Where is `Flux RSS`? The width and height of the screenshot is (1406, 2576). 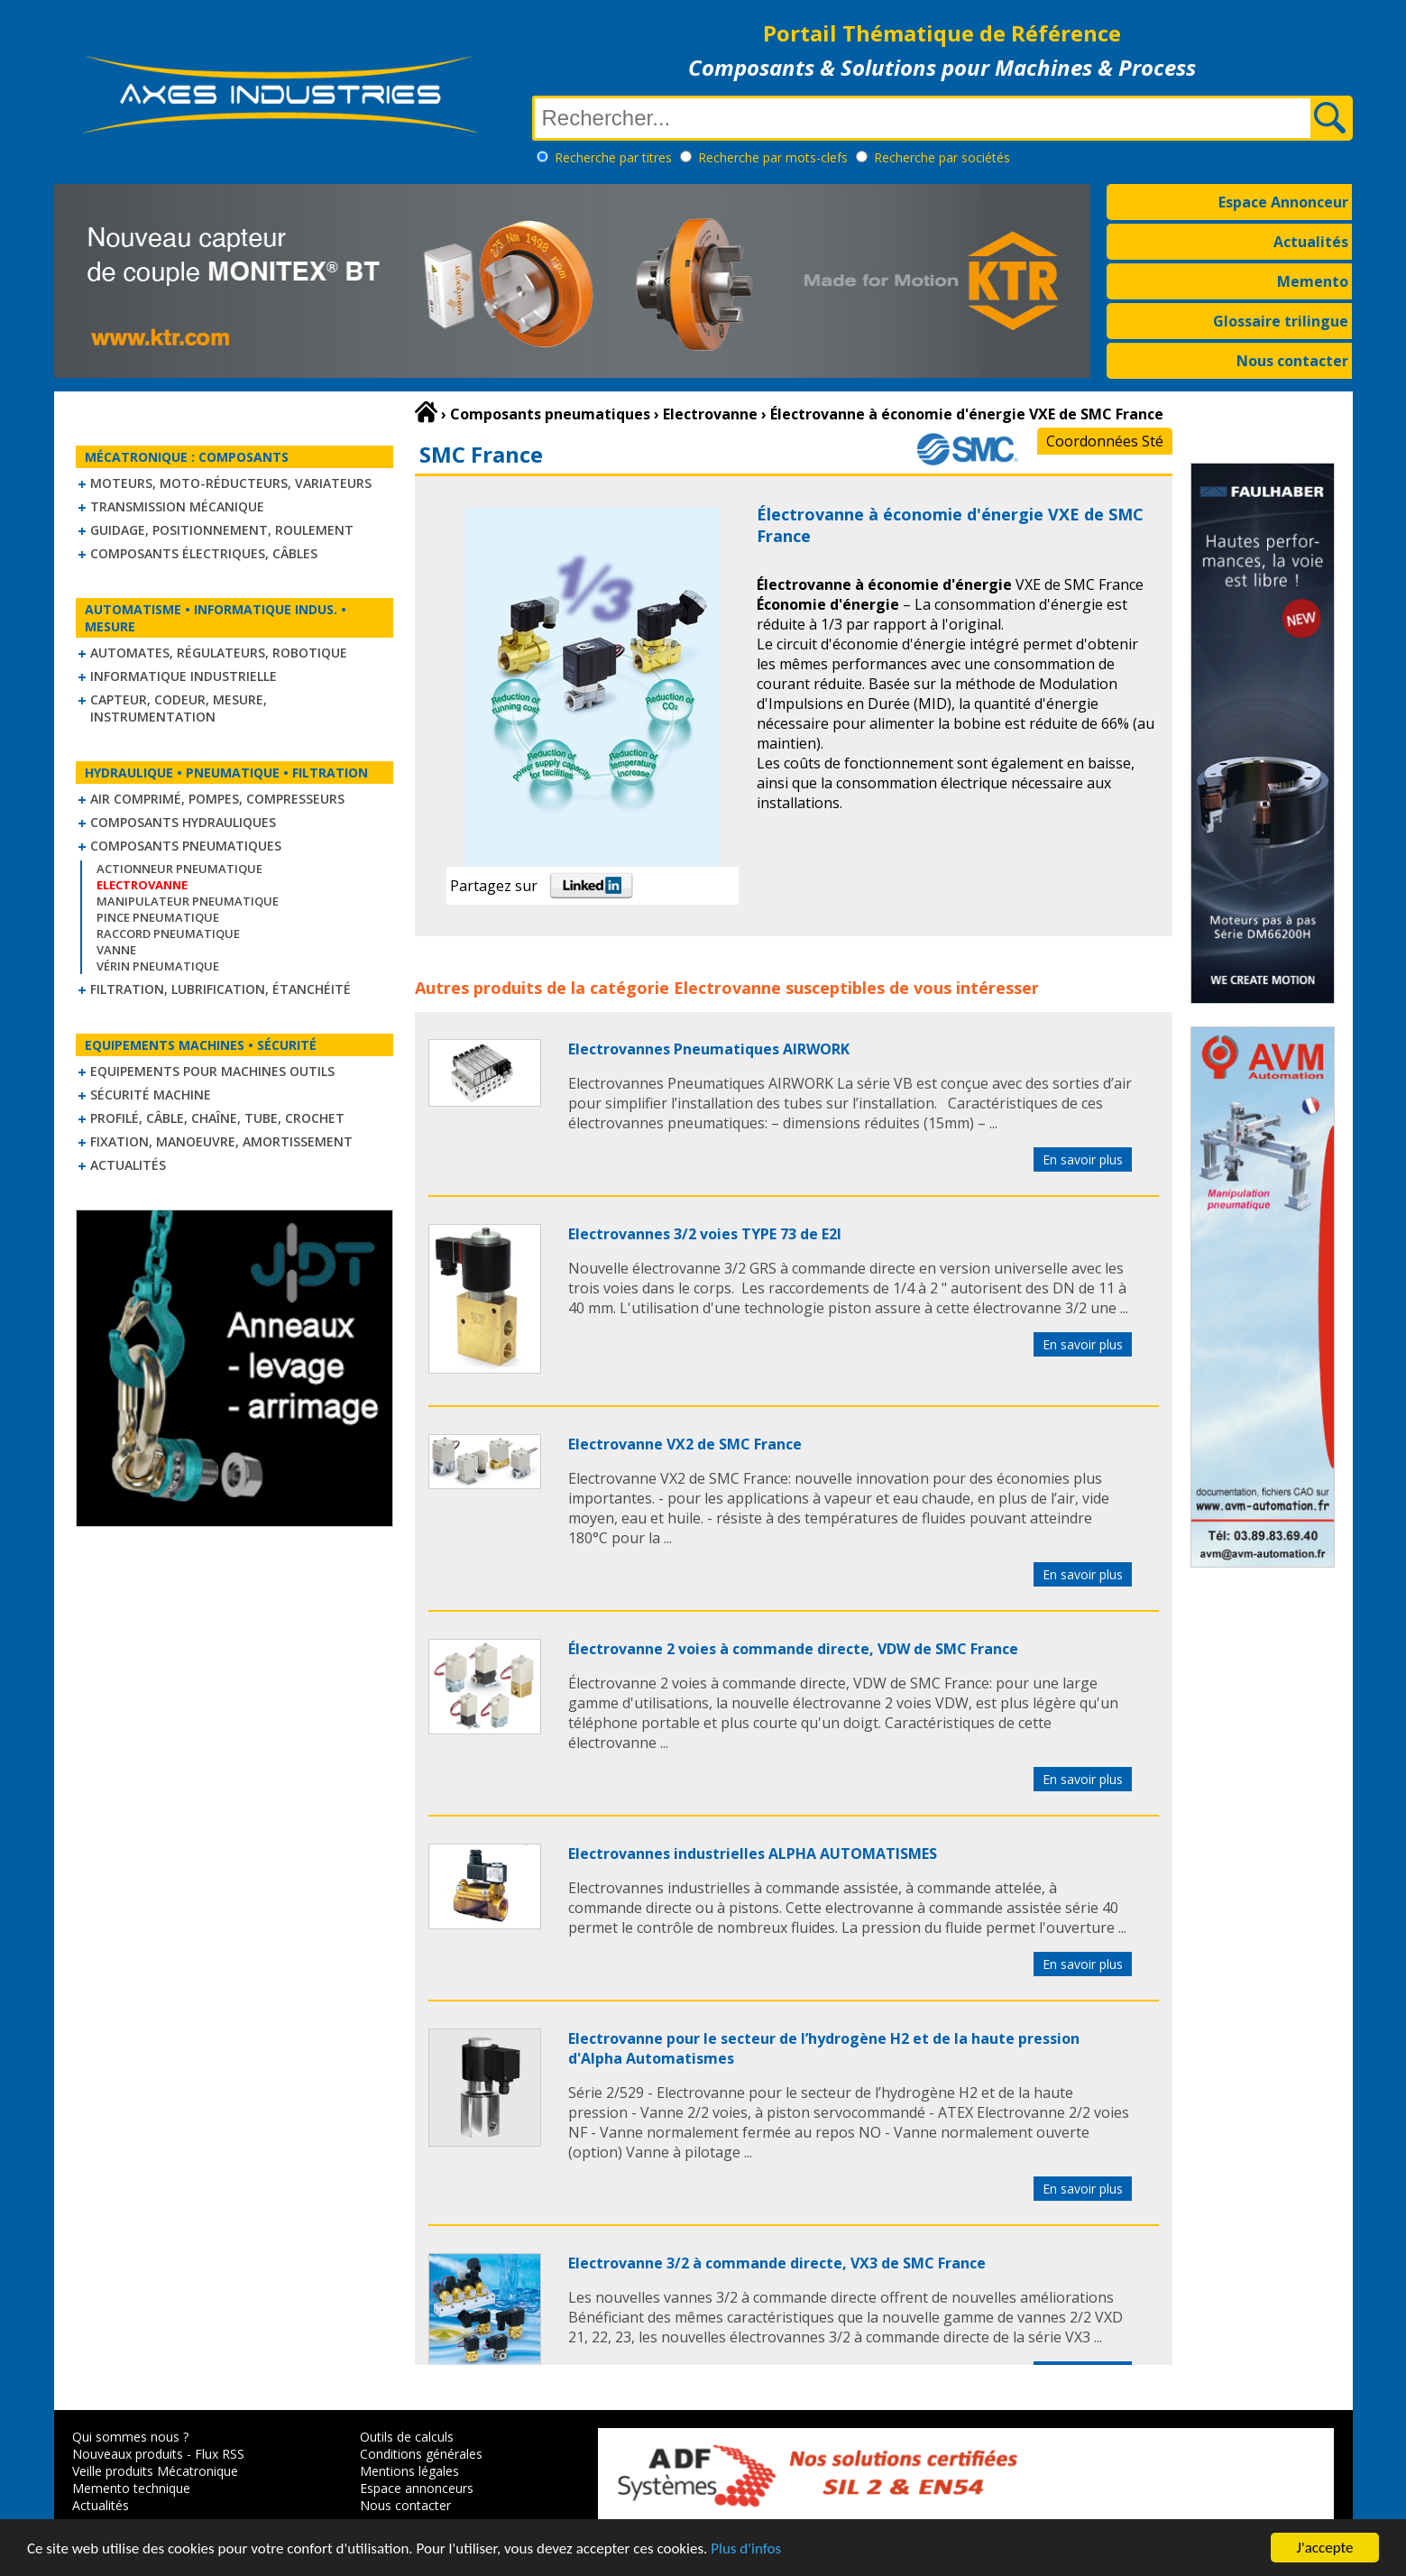 Flux RSS is located at coordinates (219, 2453).